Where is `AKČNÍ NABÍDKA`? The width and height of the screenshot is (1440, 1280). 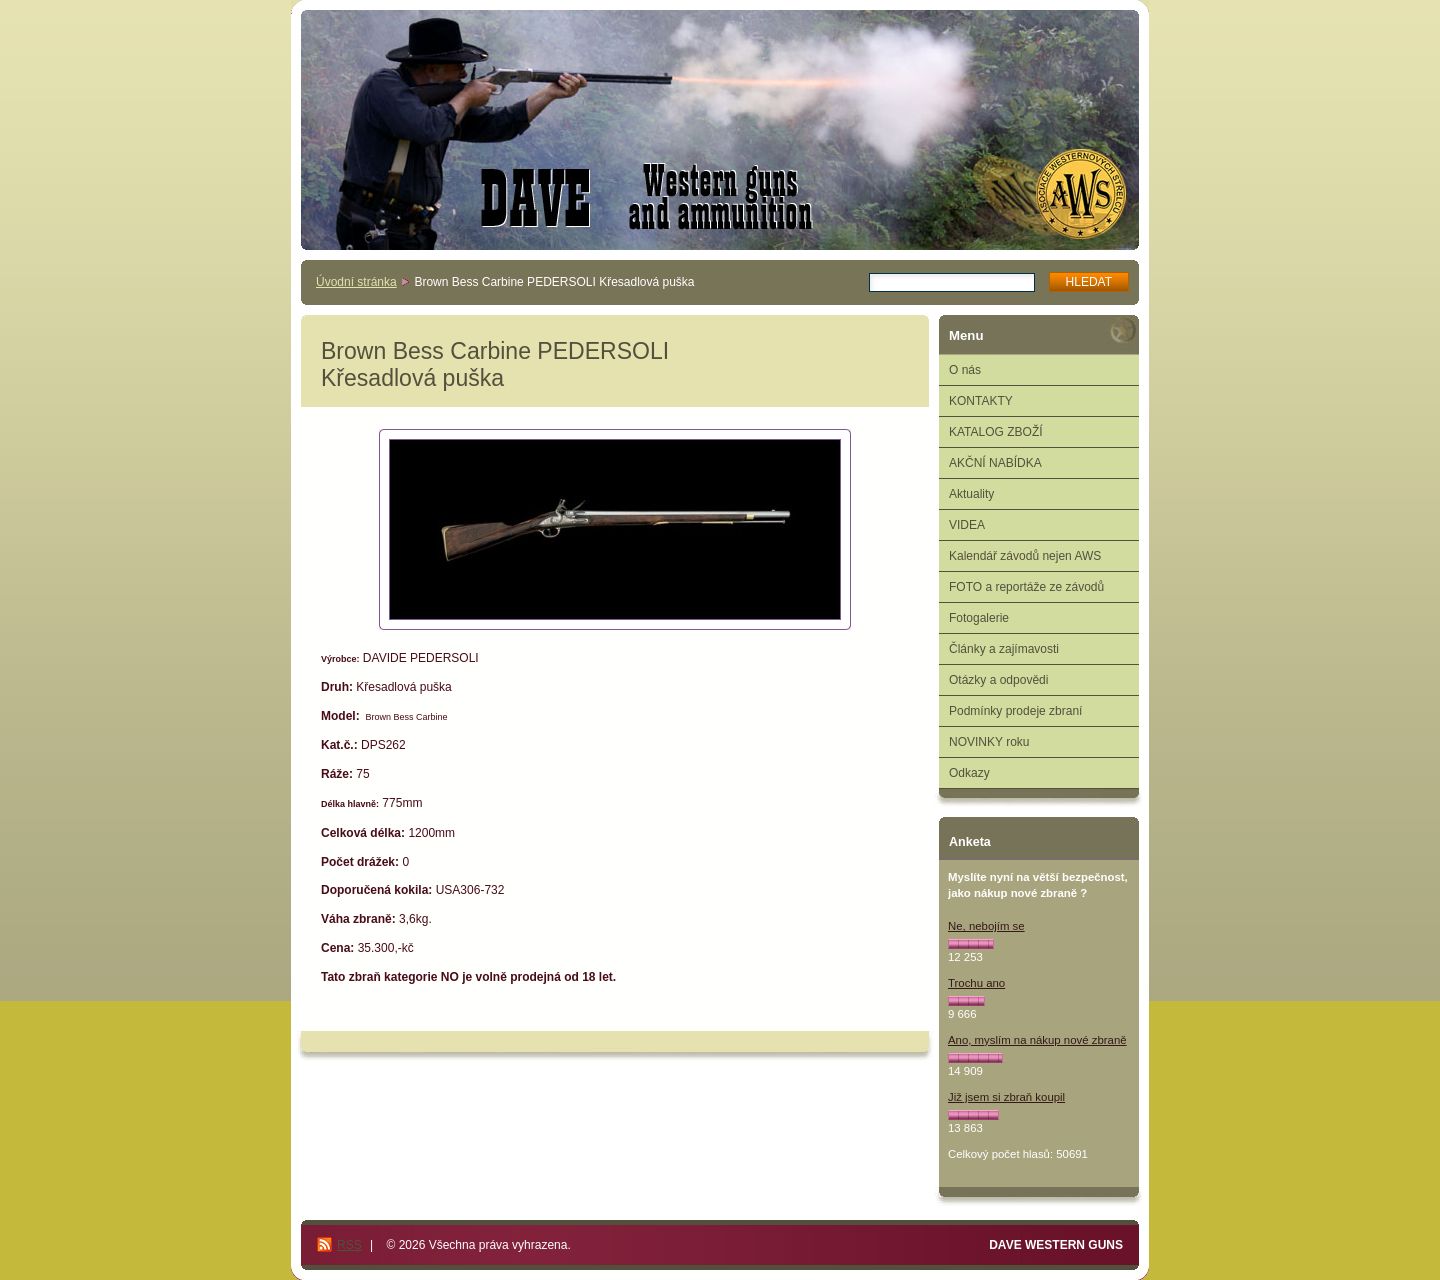 AKČNÍ NABÍDKA is located at coordinates (995, 463).